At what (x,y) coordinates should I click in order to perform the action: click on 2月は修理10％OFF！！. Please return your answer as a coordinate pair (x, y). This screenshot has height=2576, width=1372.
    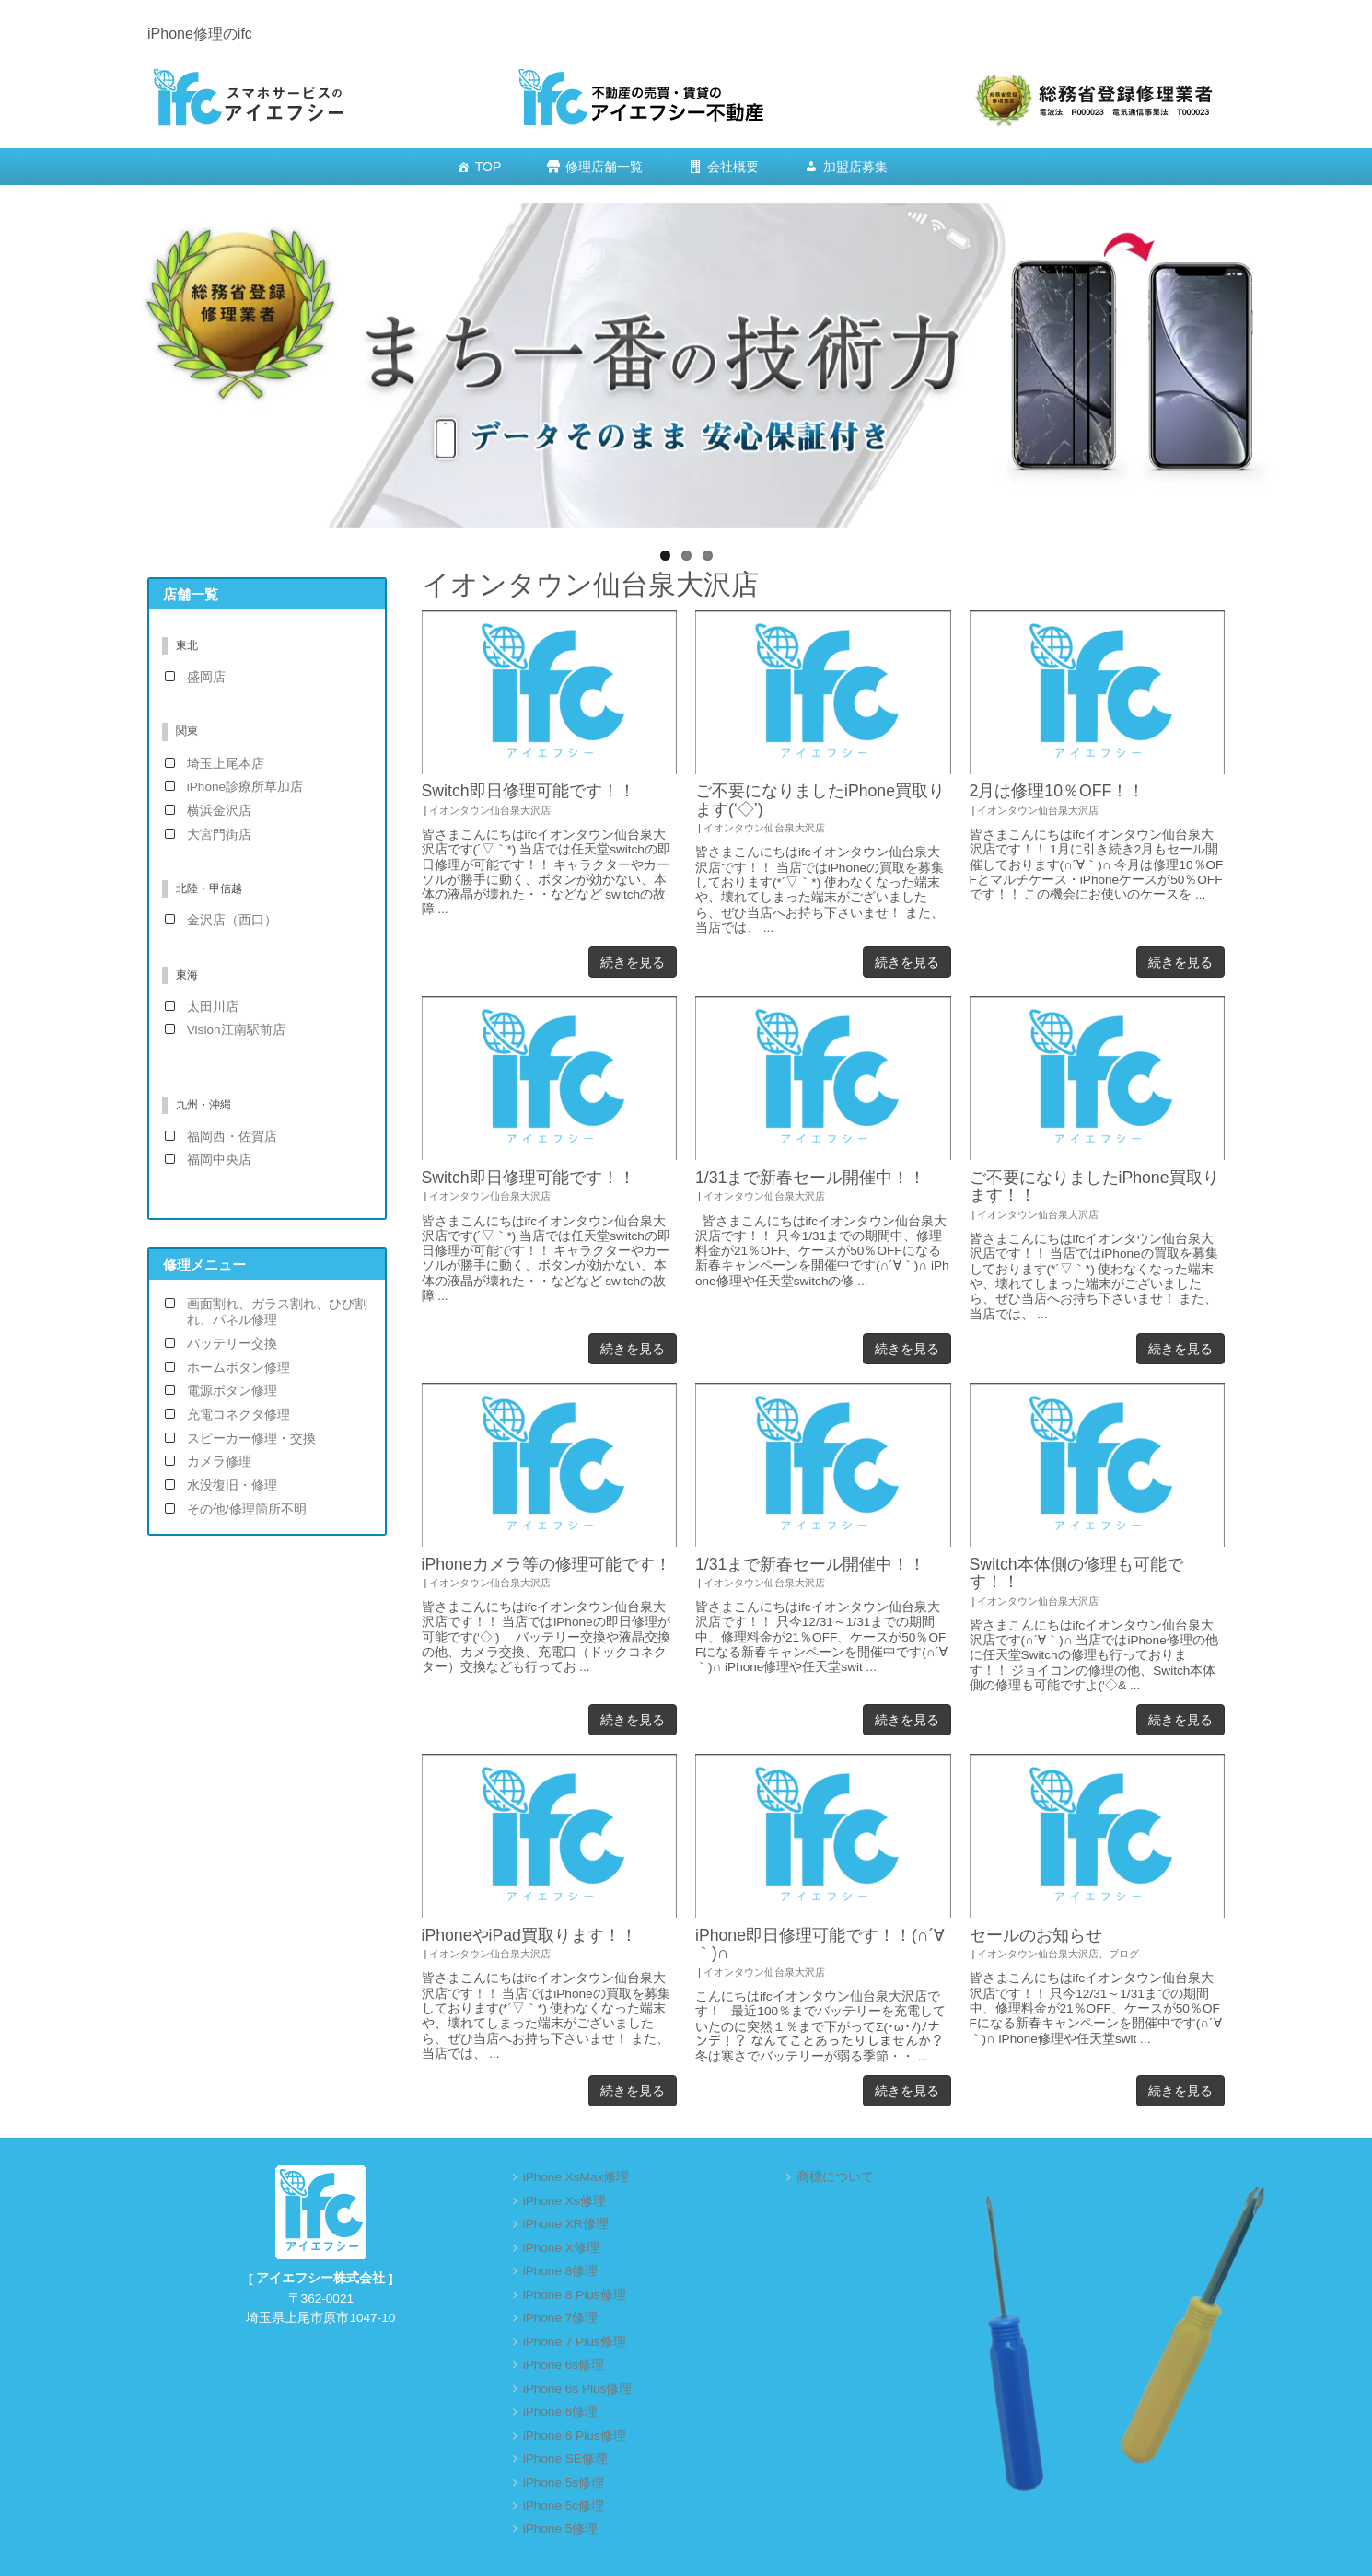
    Looking at the image, I should click on (1057, 791).